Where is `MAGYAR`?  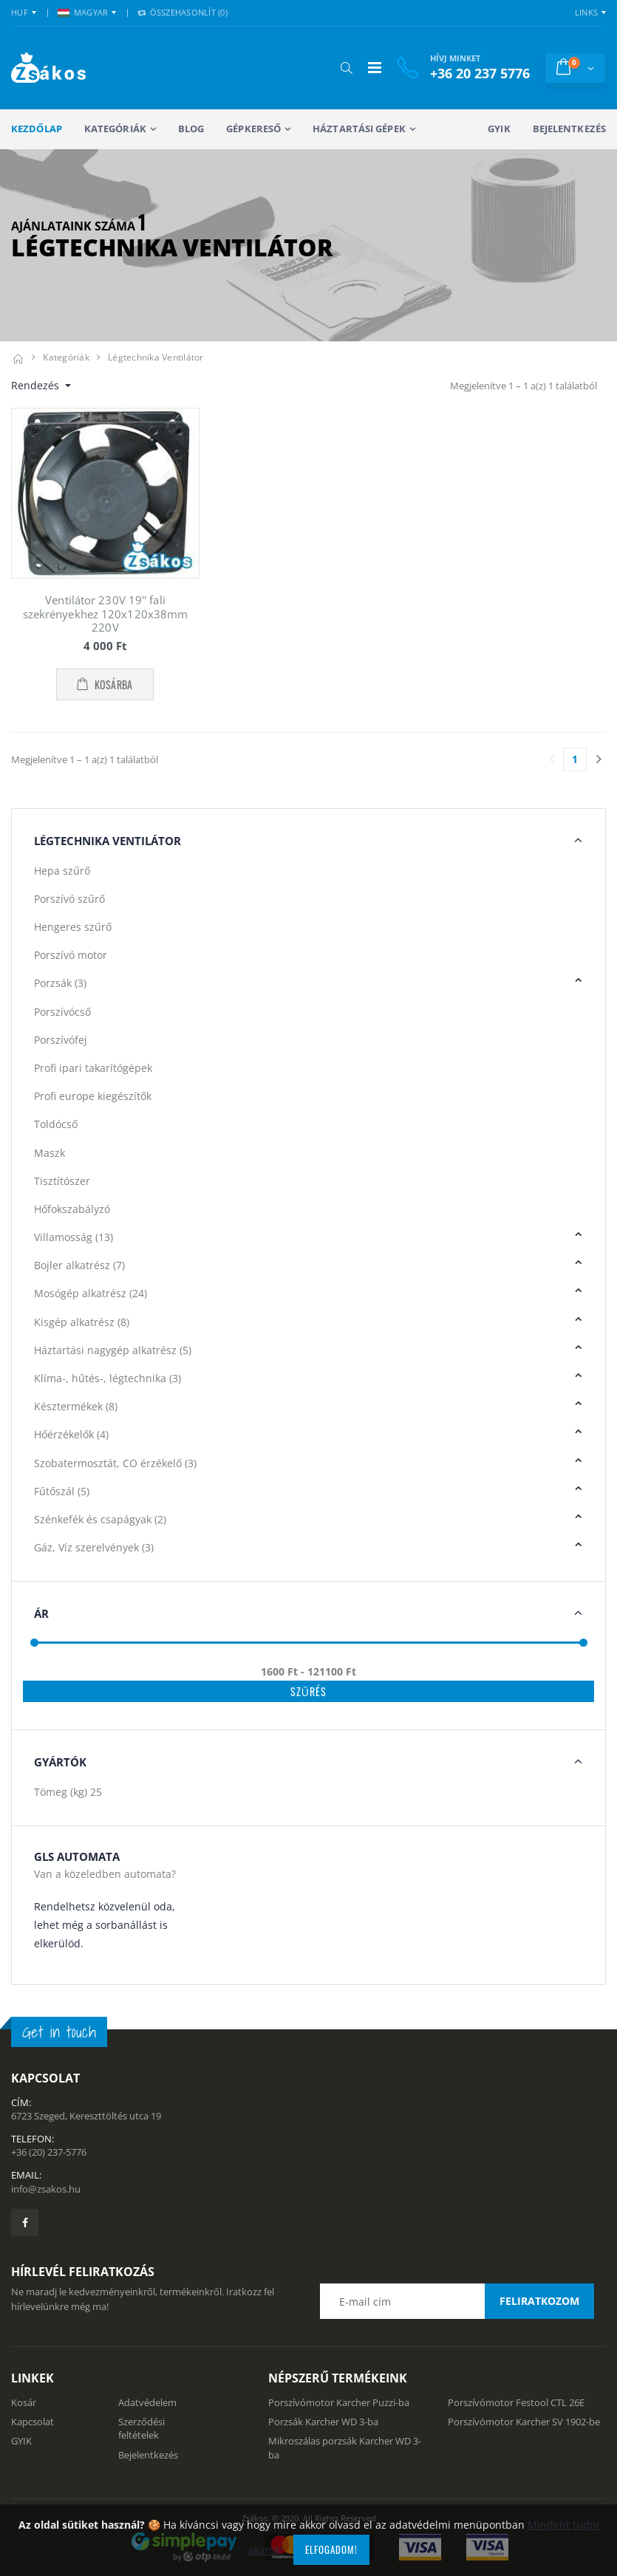
MAGYAR is located at coordinates (83, 12).